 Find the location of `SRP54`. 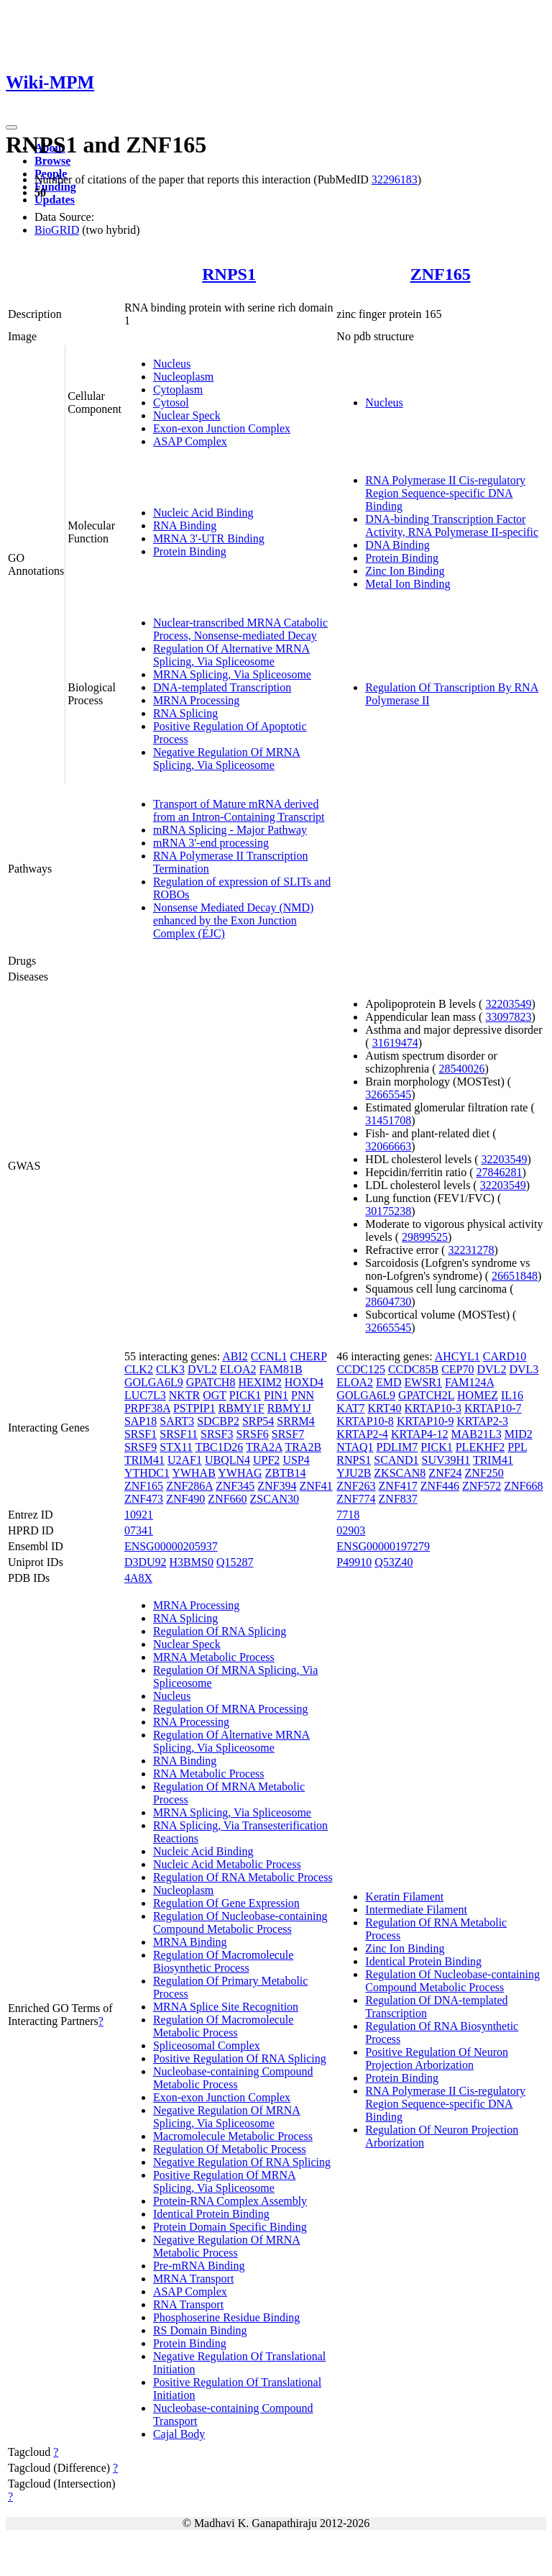

SRP54 is located at coordinates (258, 1421).